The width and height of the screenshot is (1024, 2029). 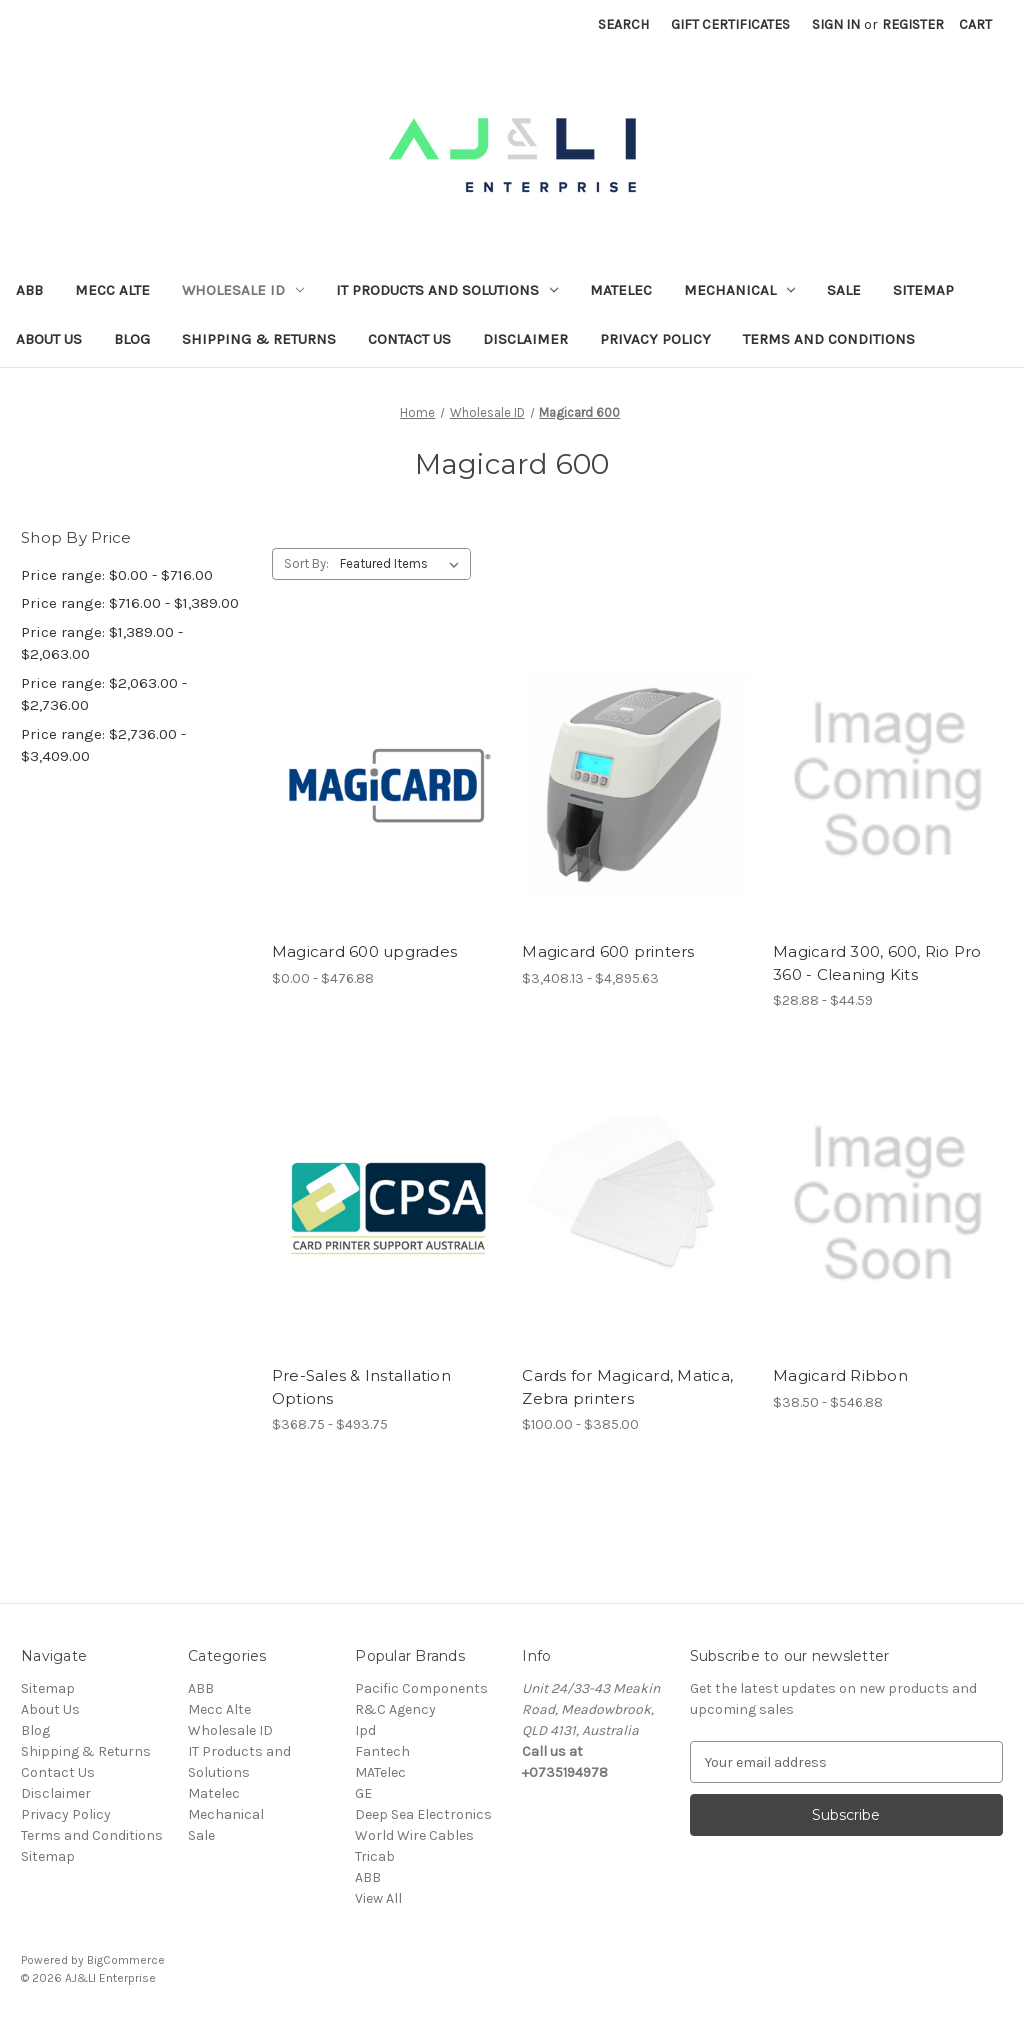 I want to click on Sitemap, so click(x=923, y=290).